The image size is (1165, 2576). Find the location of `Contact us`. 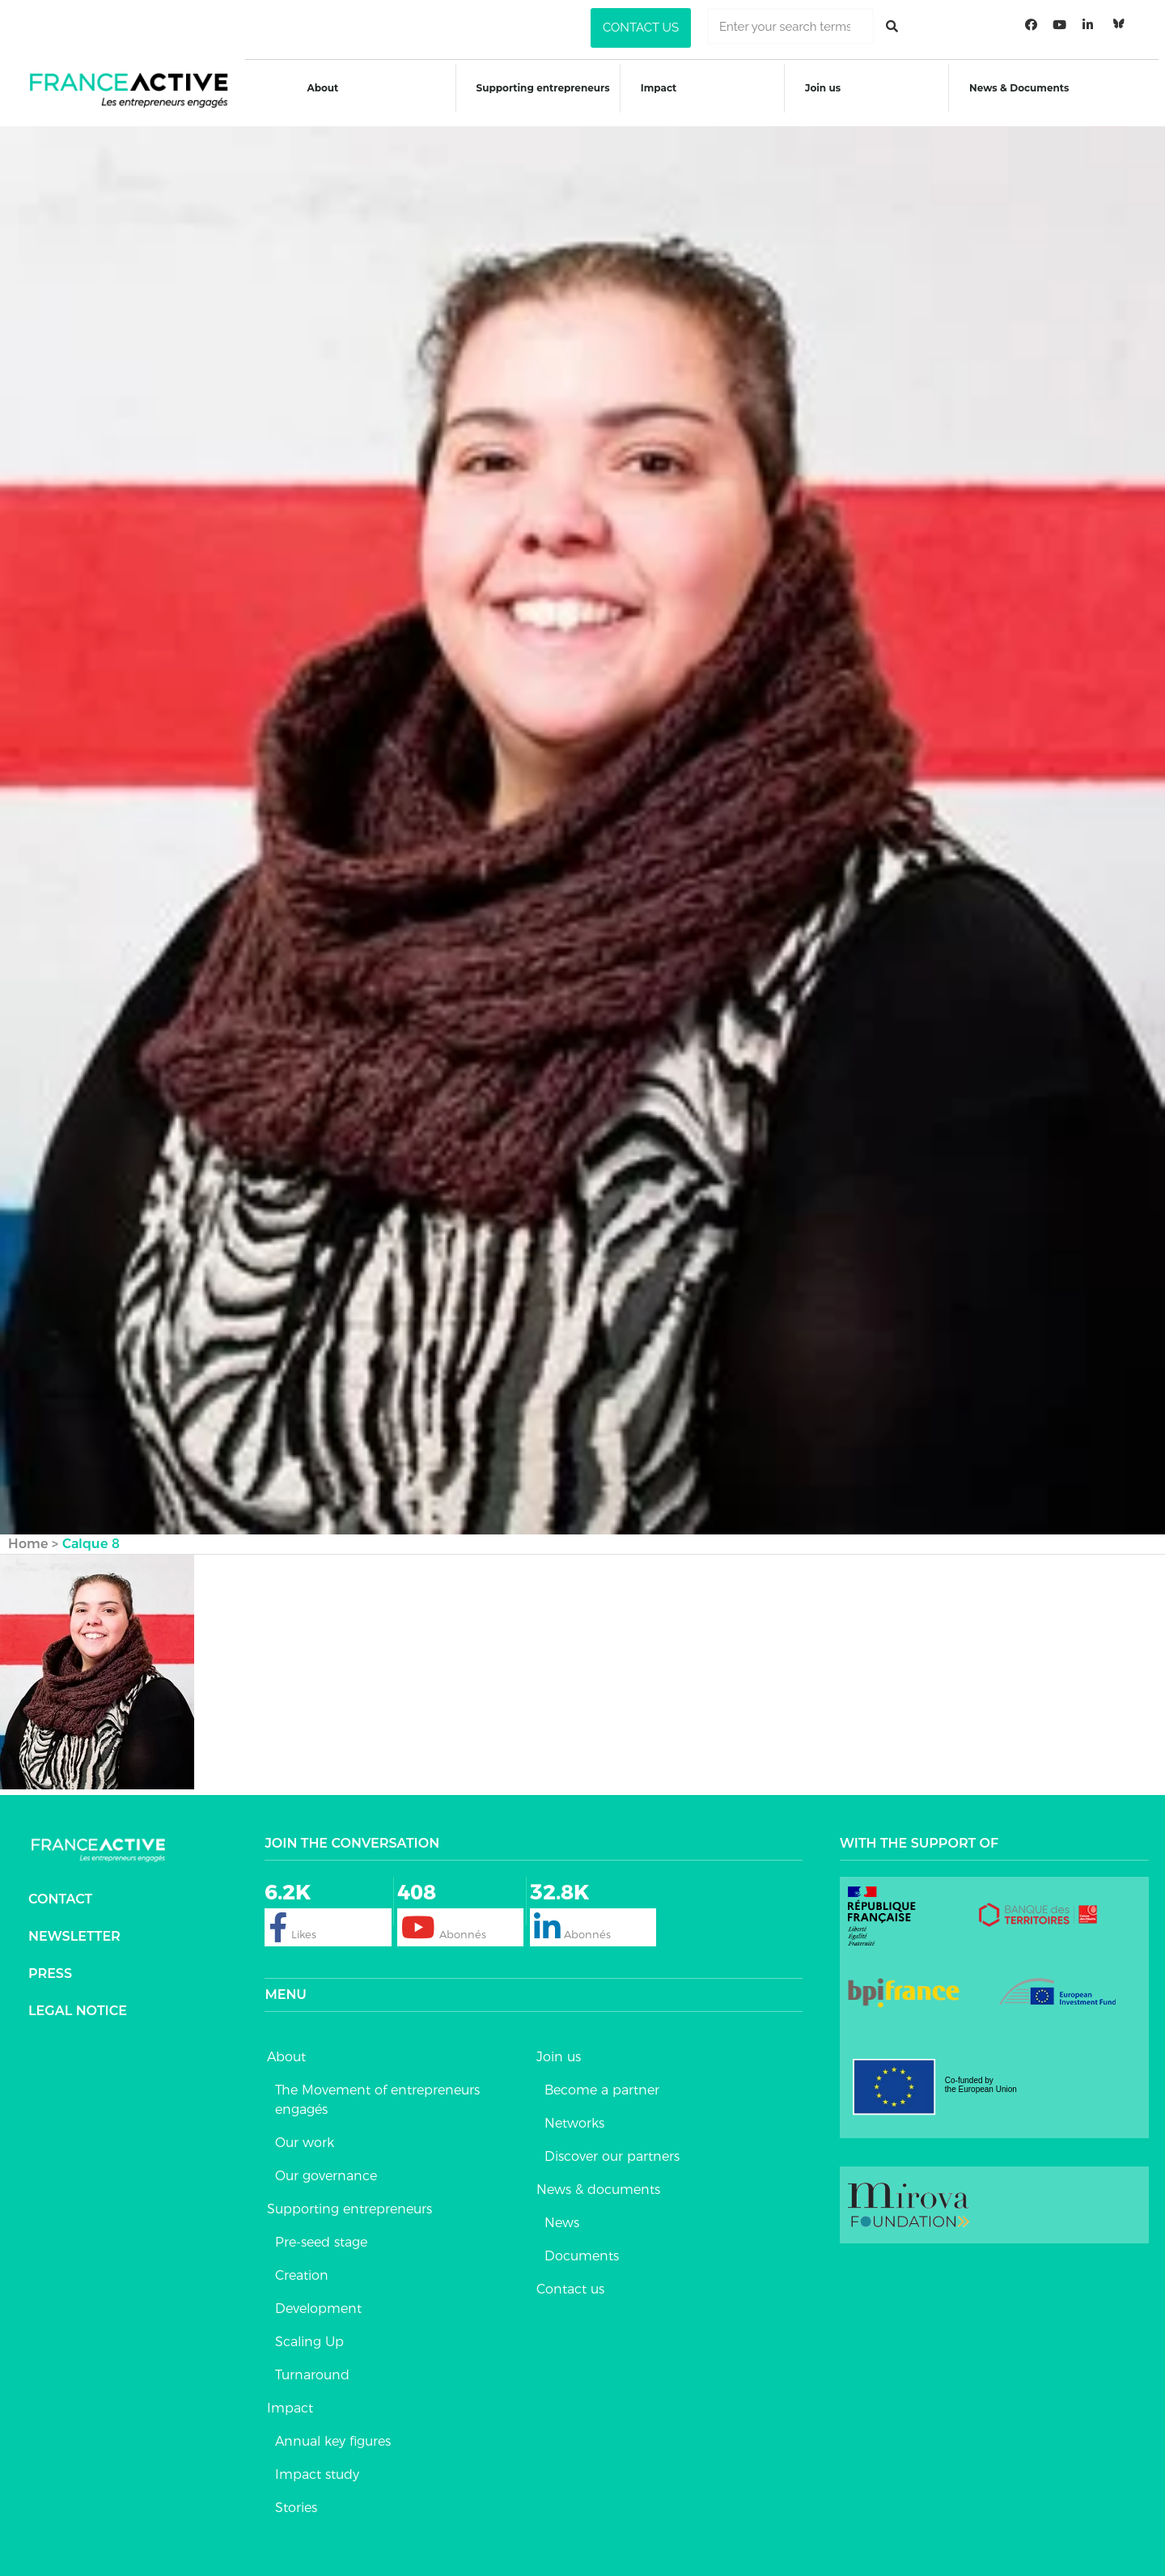

Contact us is located at coordinates (570, 2279).